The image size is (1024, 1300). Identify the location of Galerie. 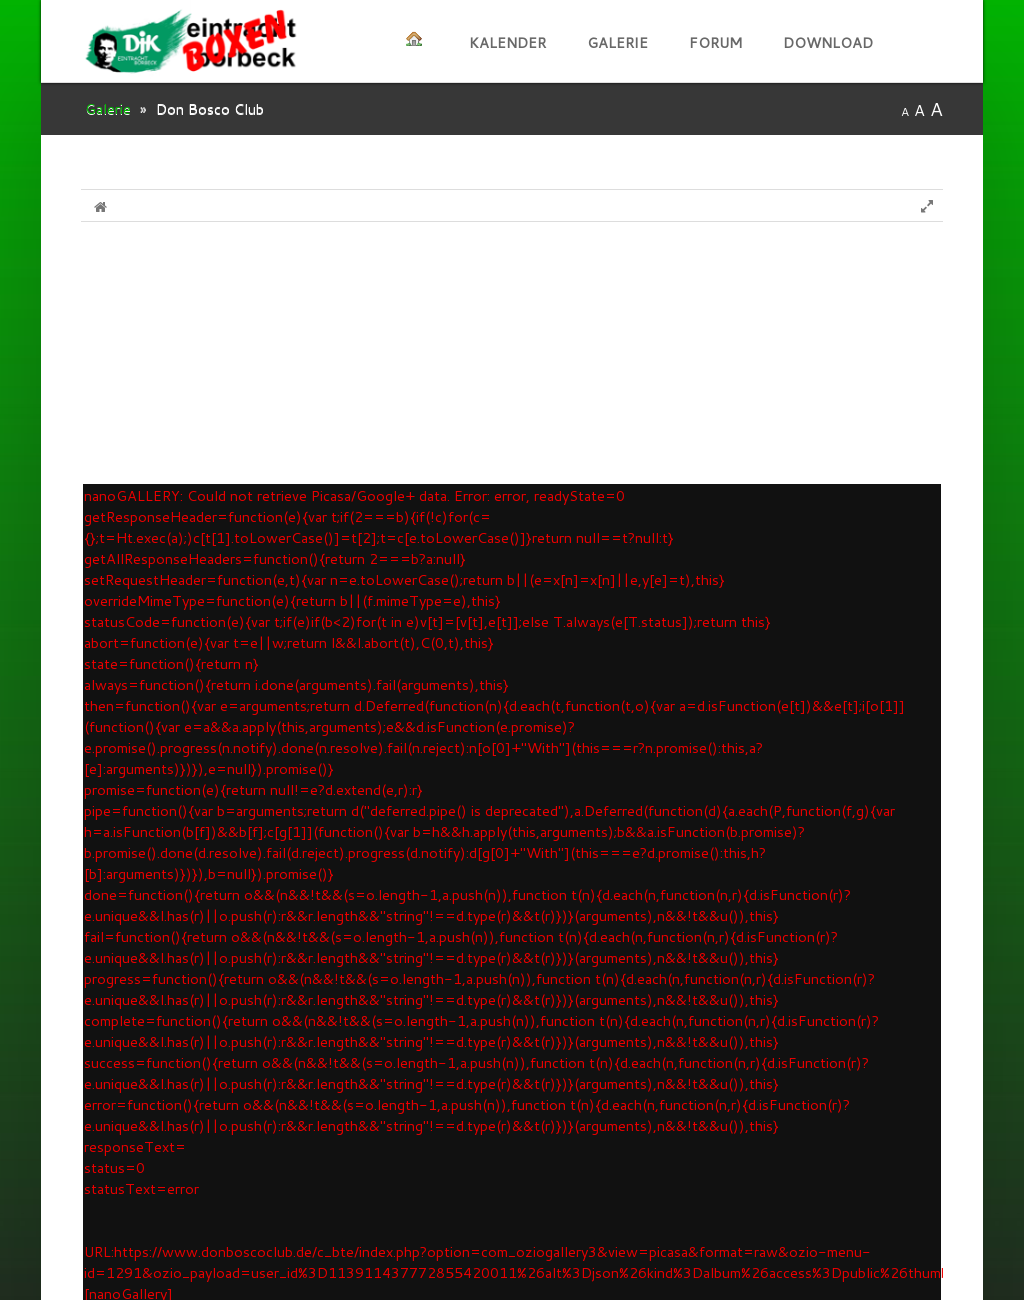
(617, 42).